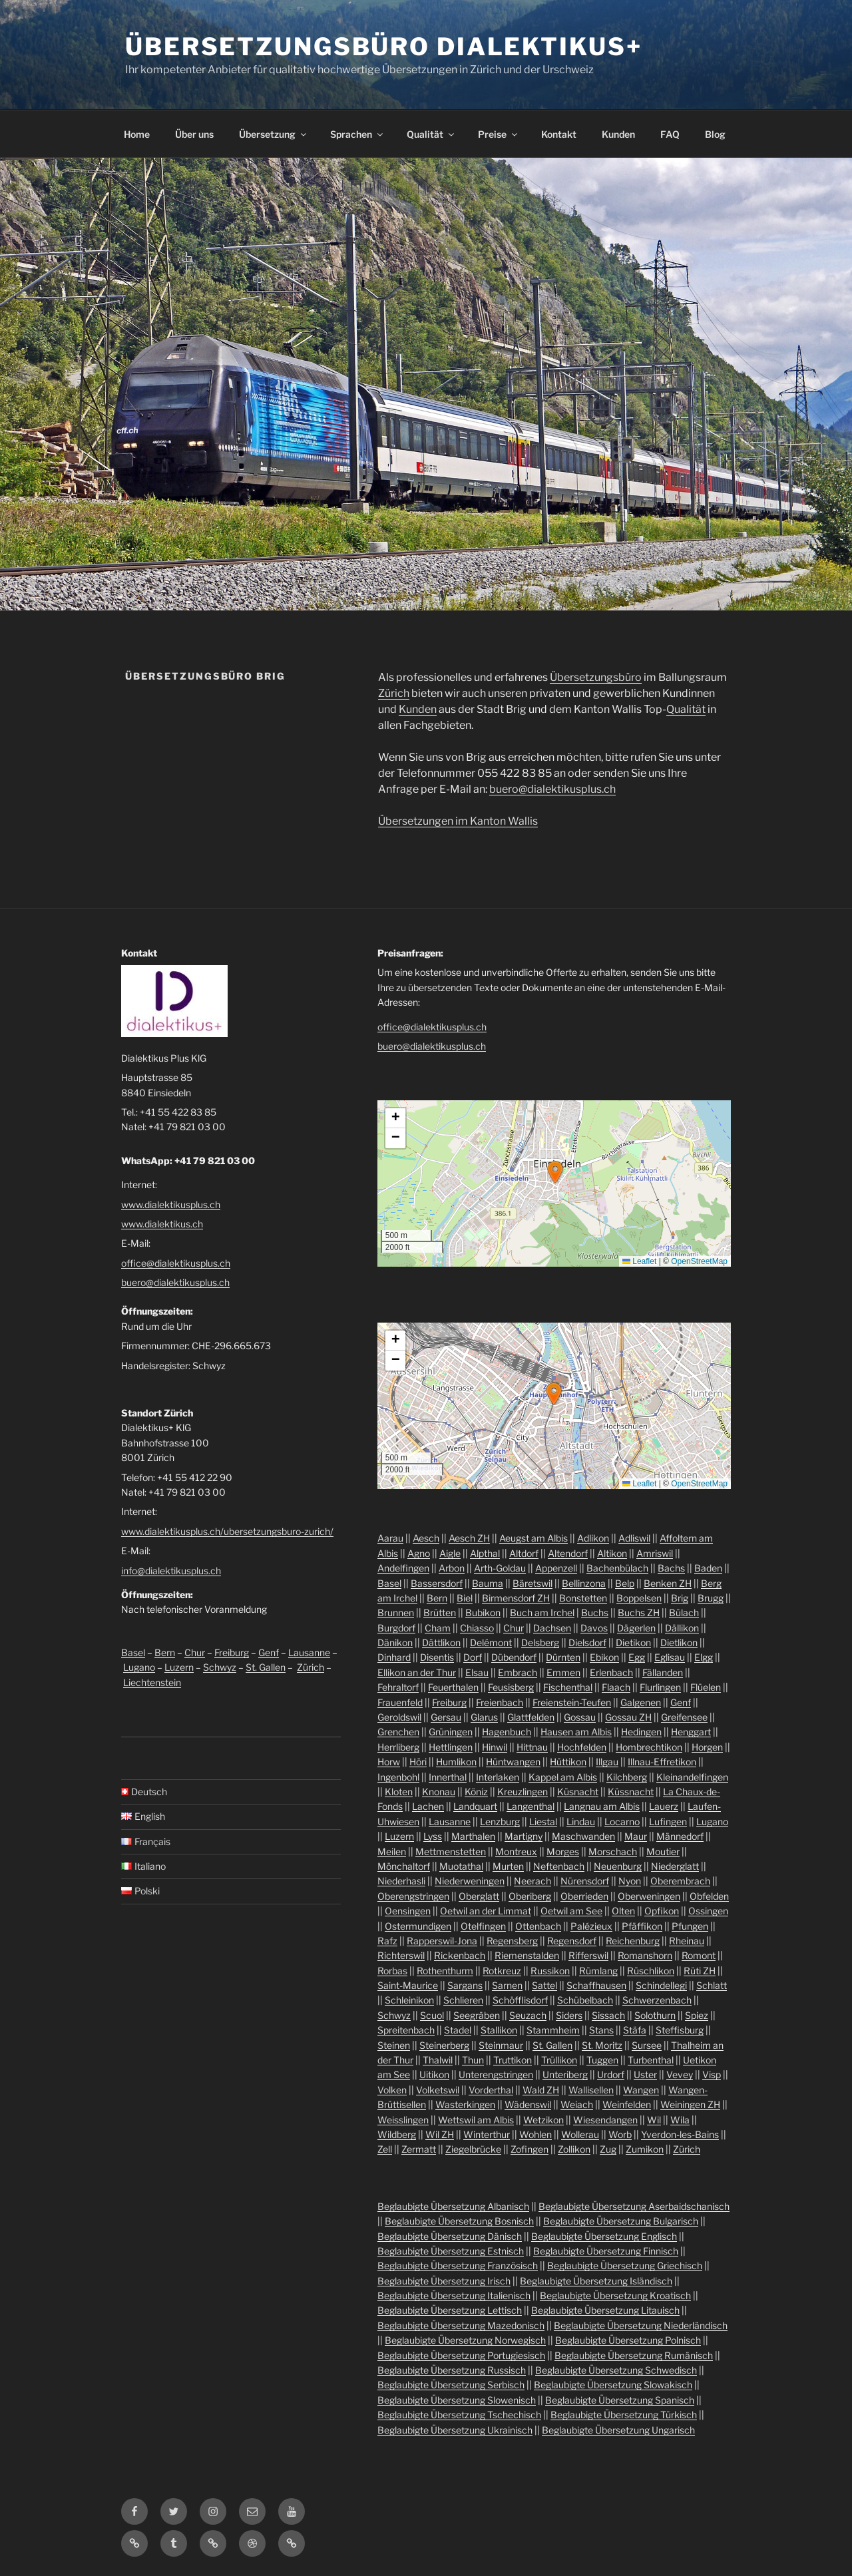 The width and height of the screenshot is (852, 2576). What do you see at coordinates (396, 2134) in the screenshot?
I see `Wildberg` at bounding box center [396, 2134].